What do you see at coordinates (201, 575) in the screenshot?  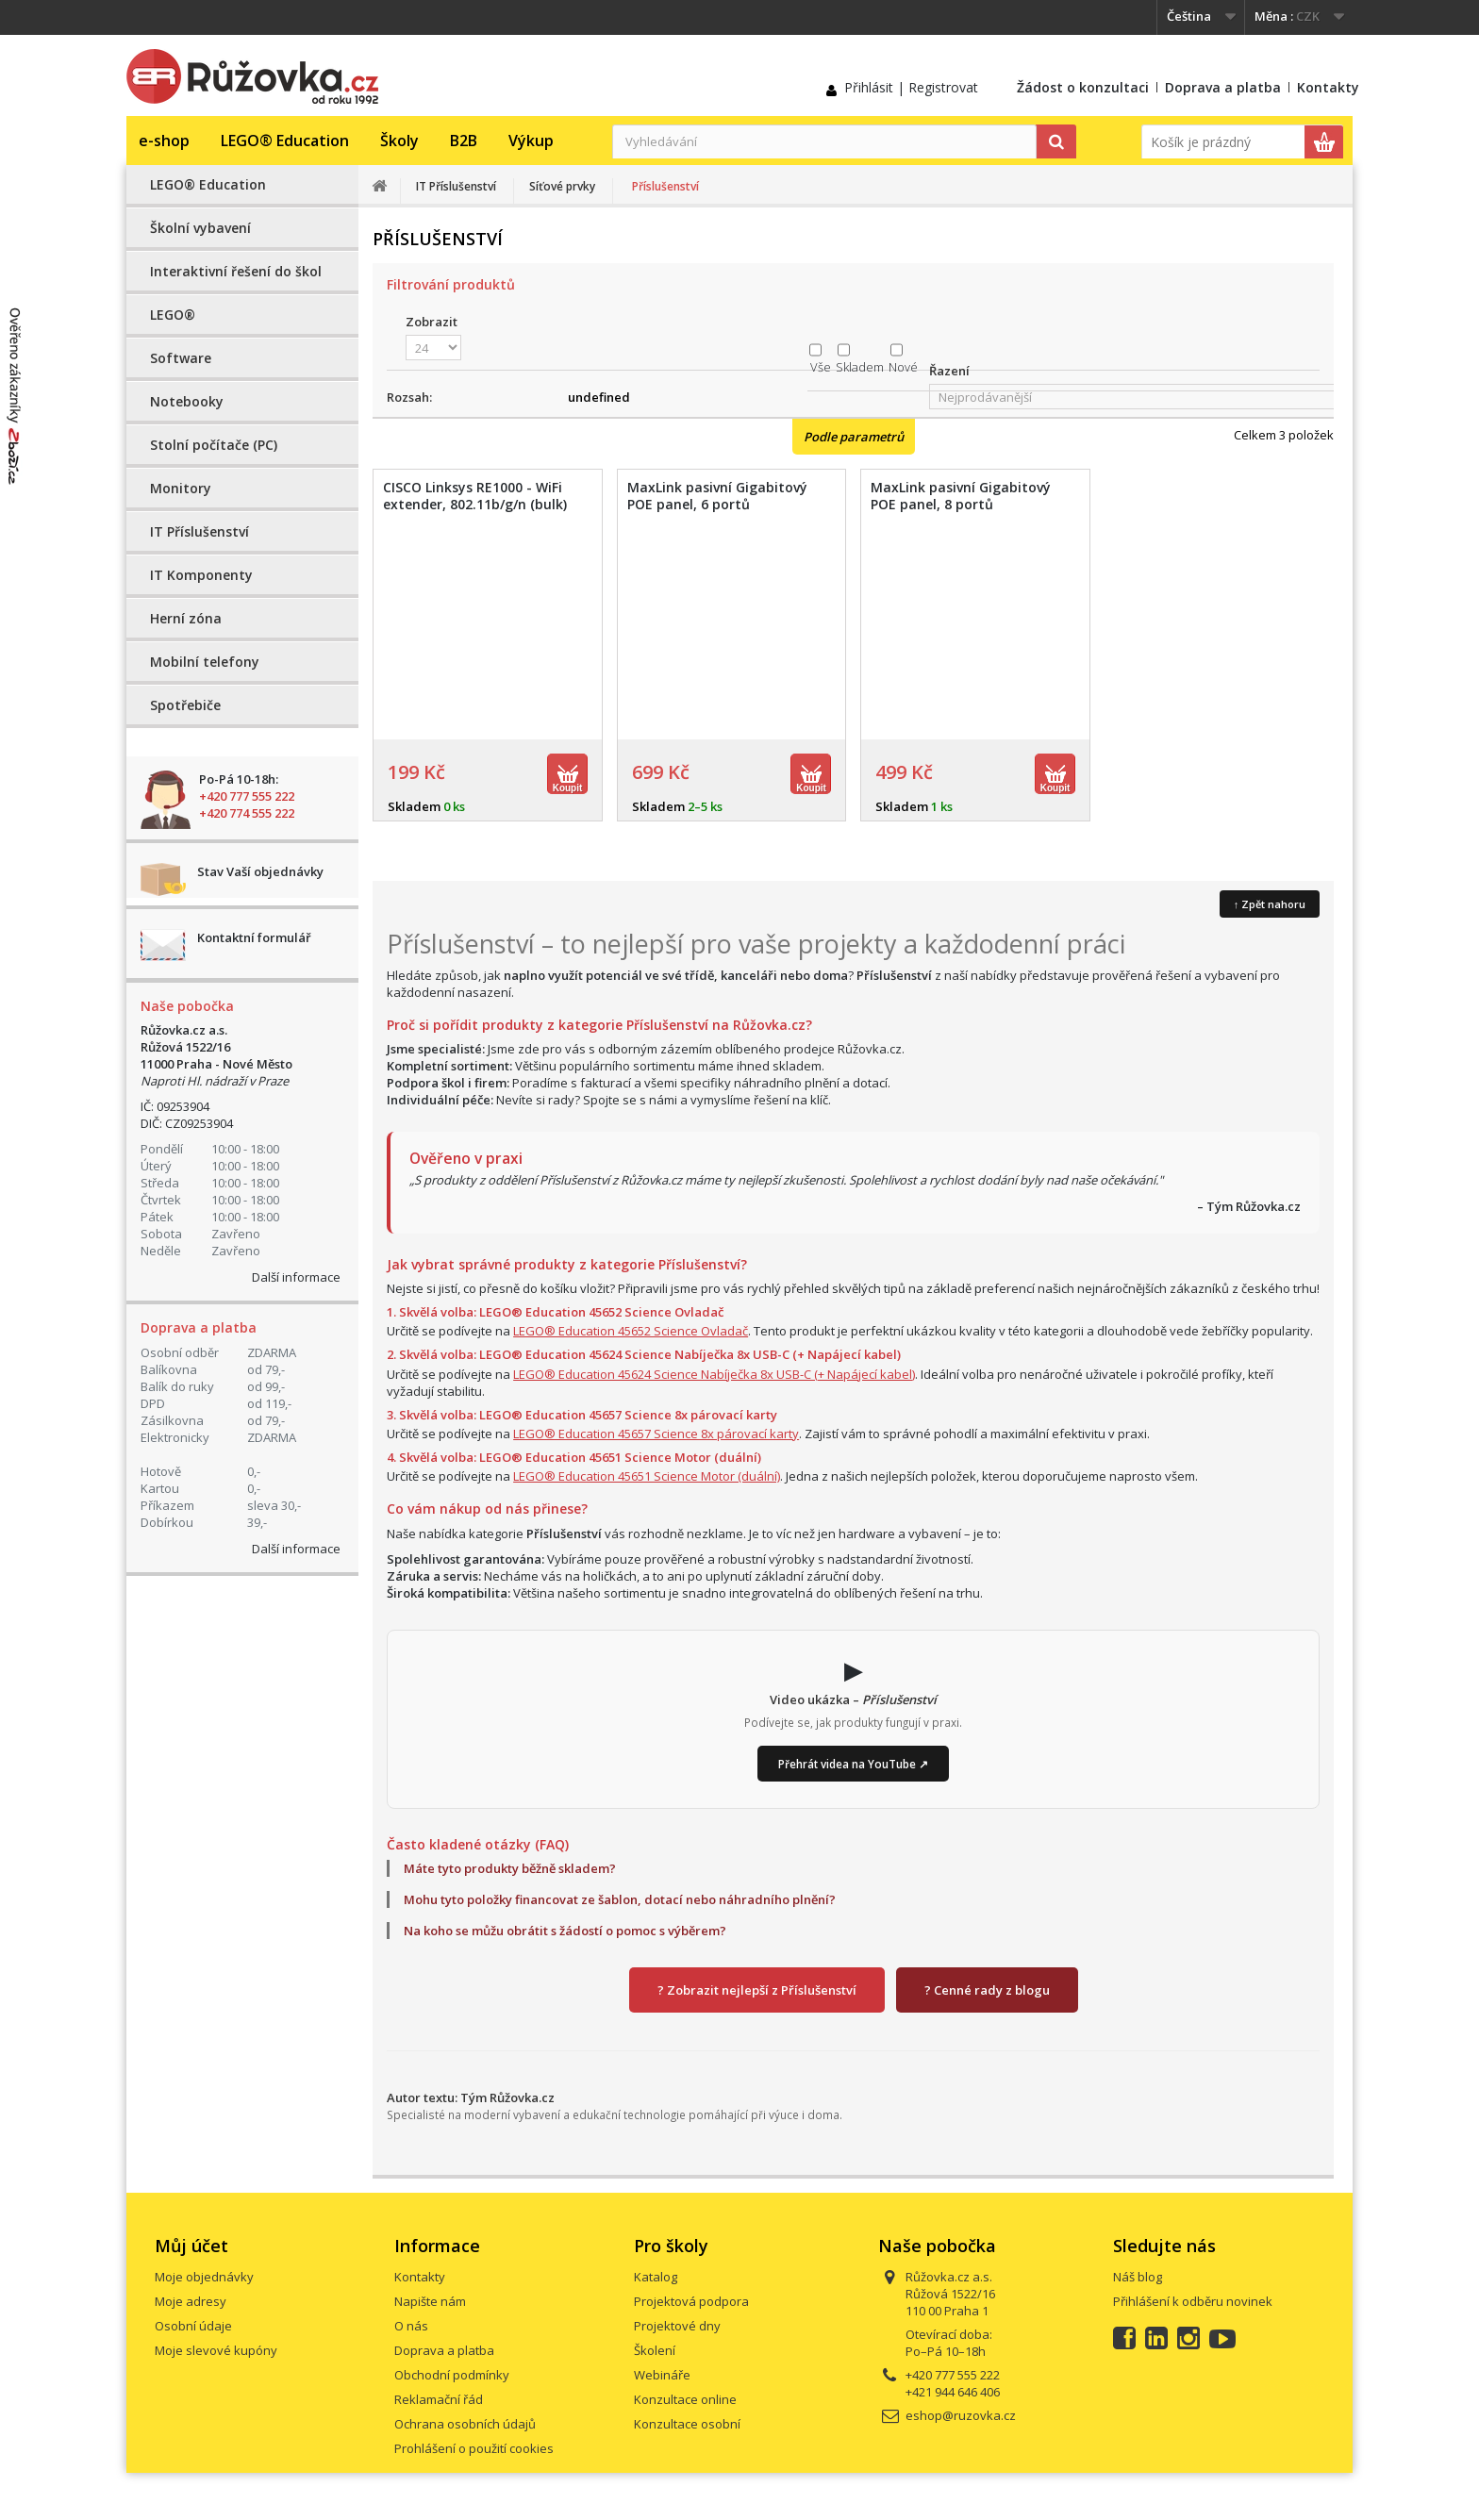 I see `IT Komponenty` at bounding box center [201, 575].